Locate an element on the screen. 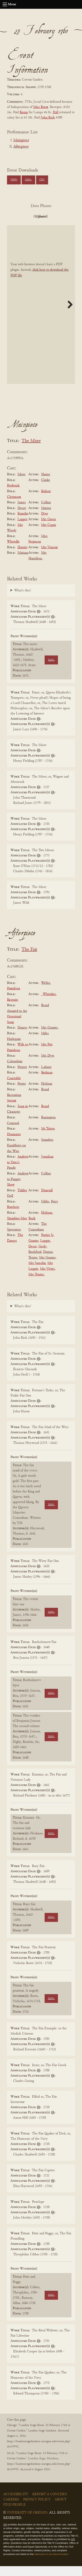 The height and width of the screenshot is (2576, 82). Original is located at coordinates (52, 216).